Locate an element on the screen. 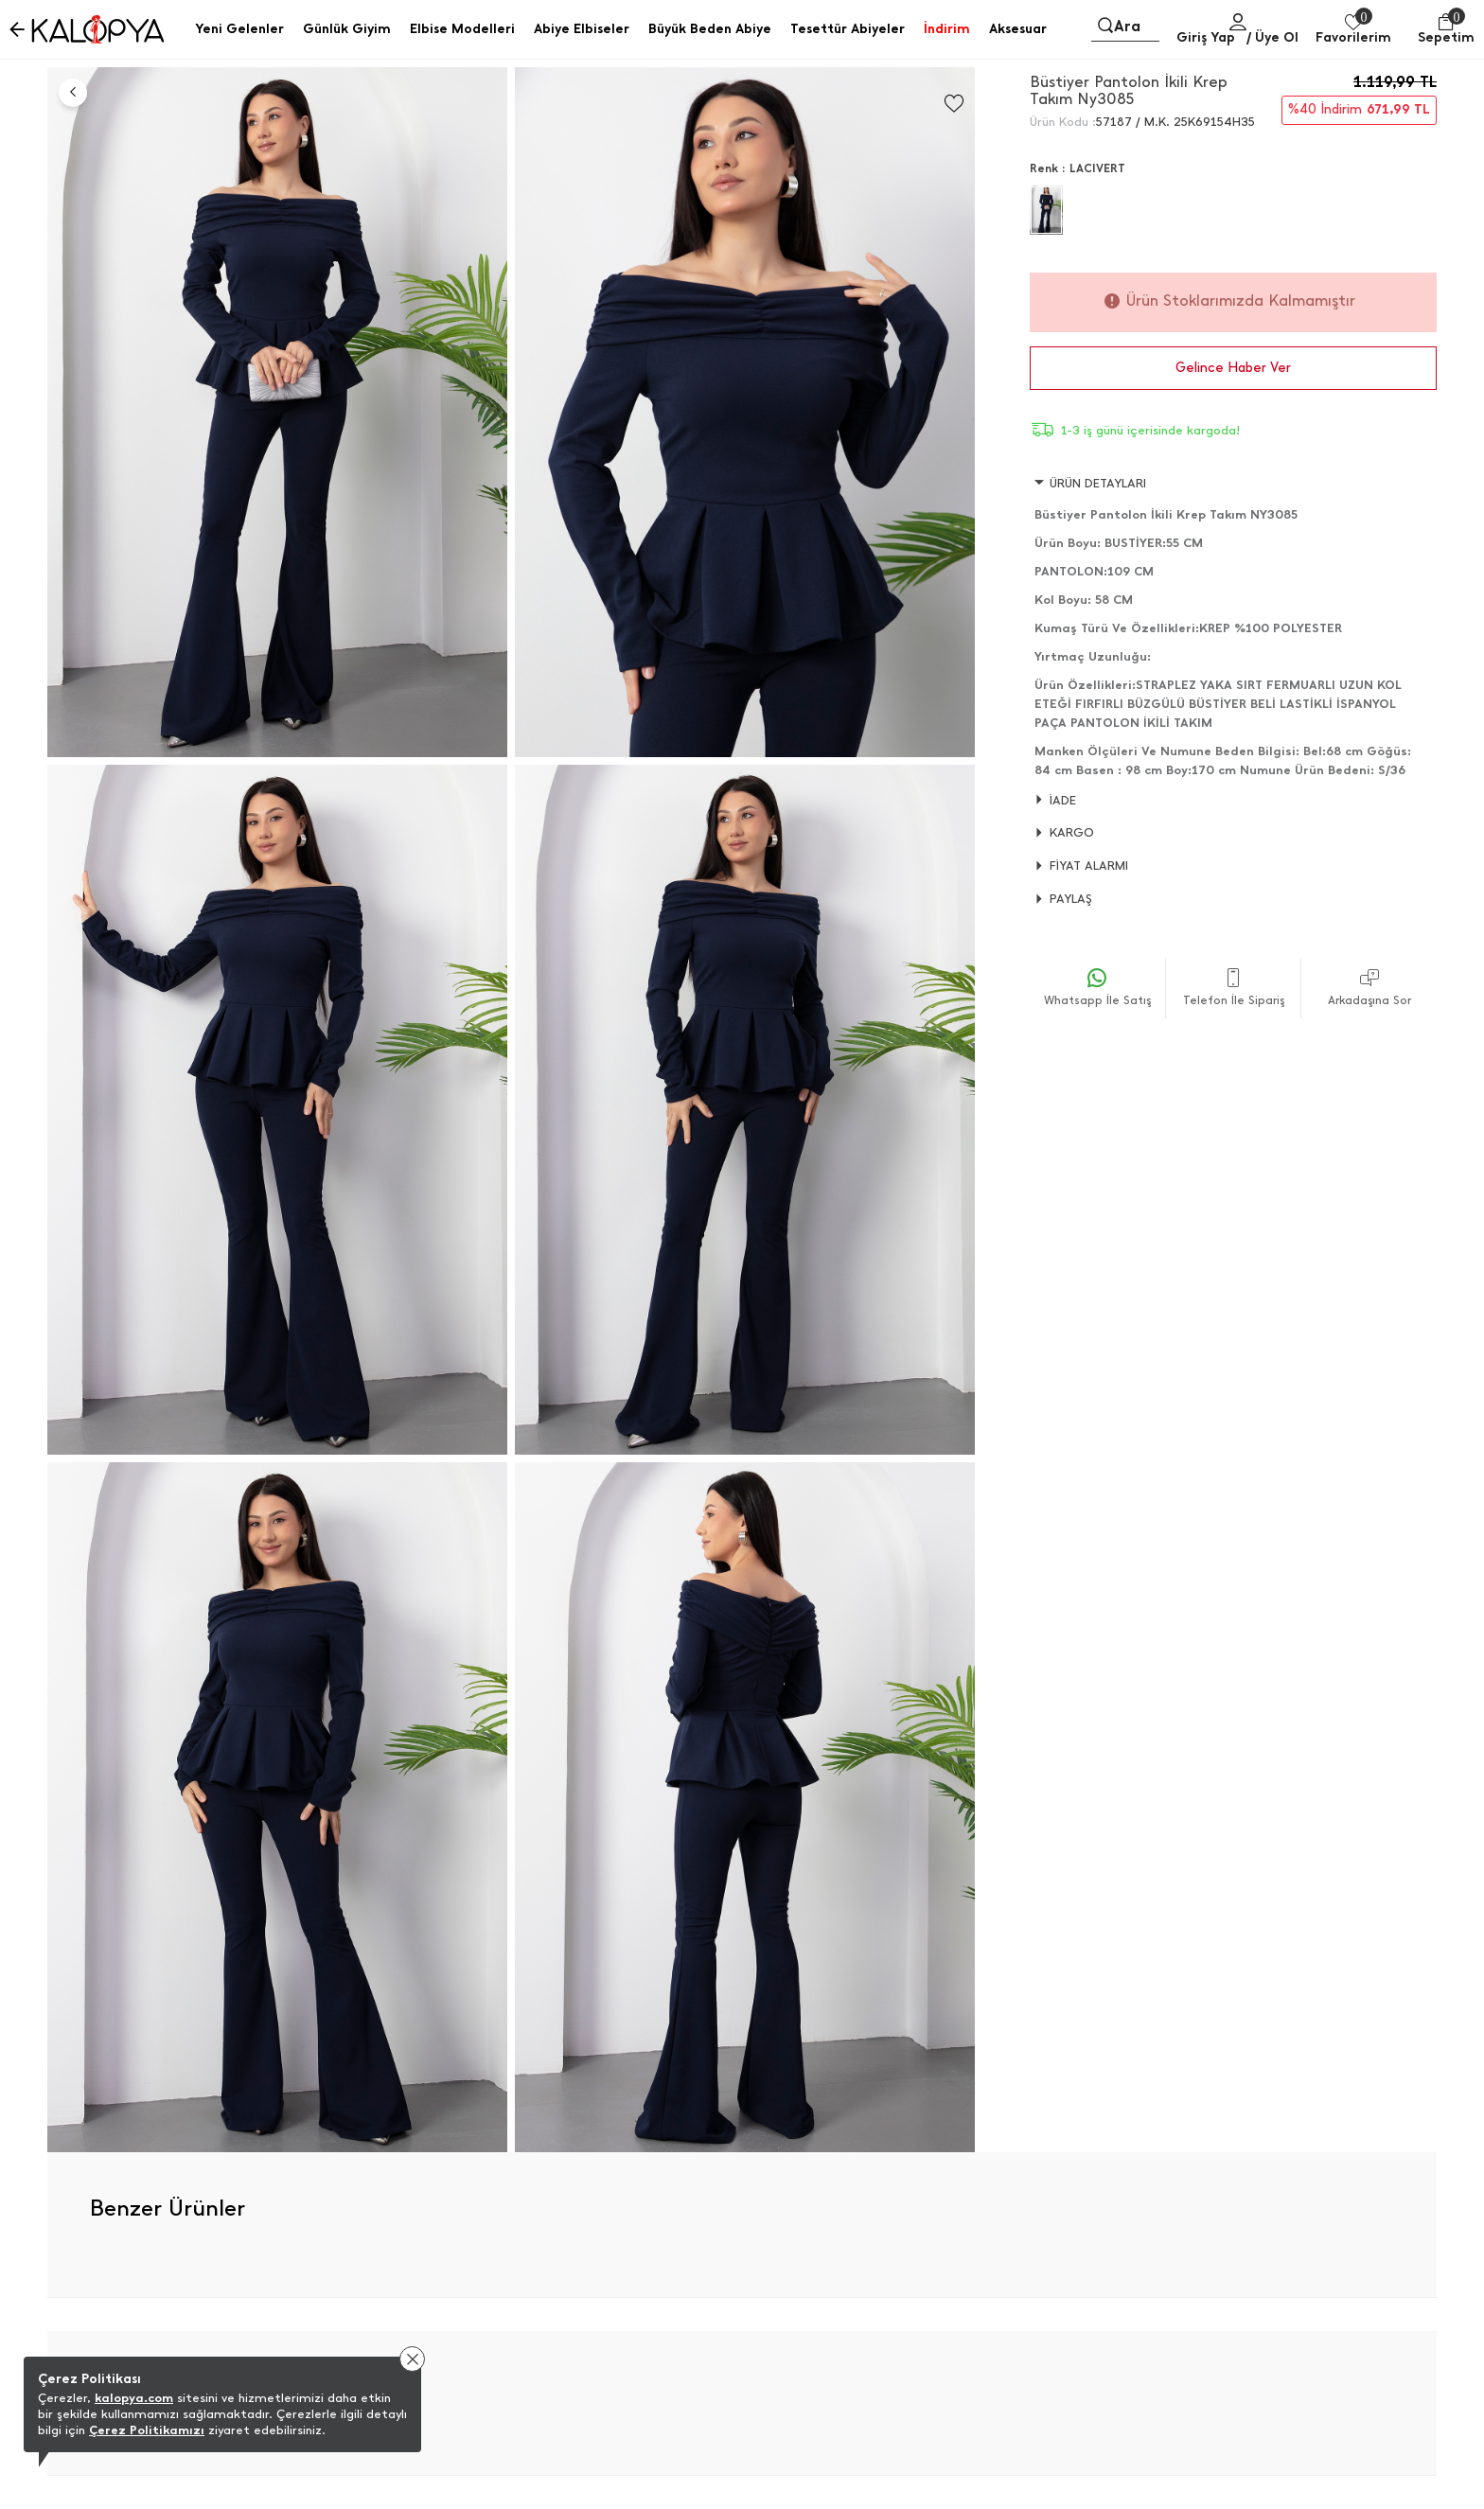 The image size is (1484, 2509). / Üye Ol is located at coordinates (1272, 37).